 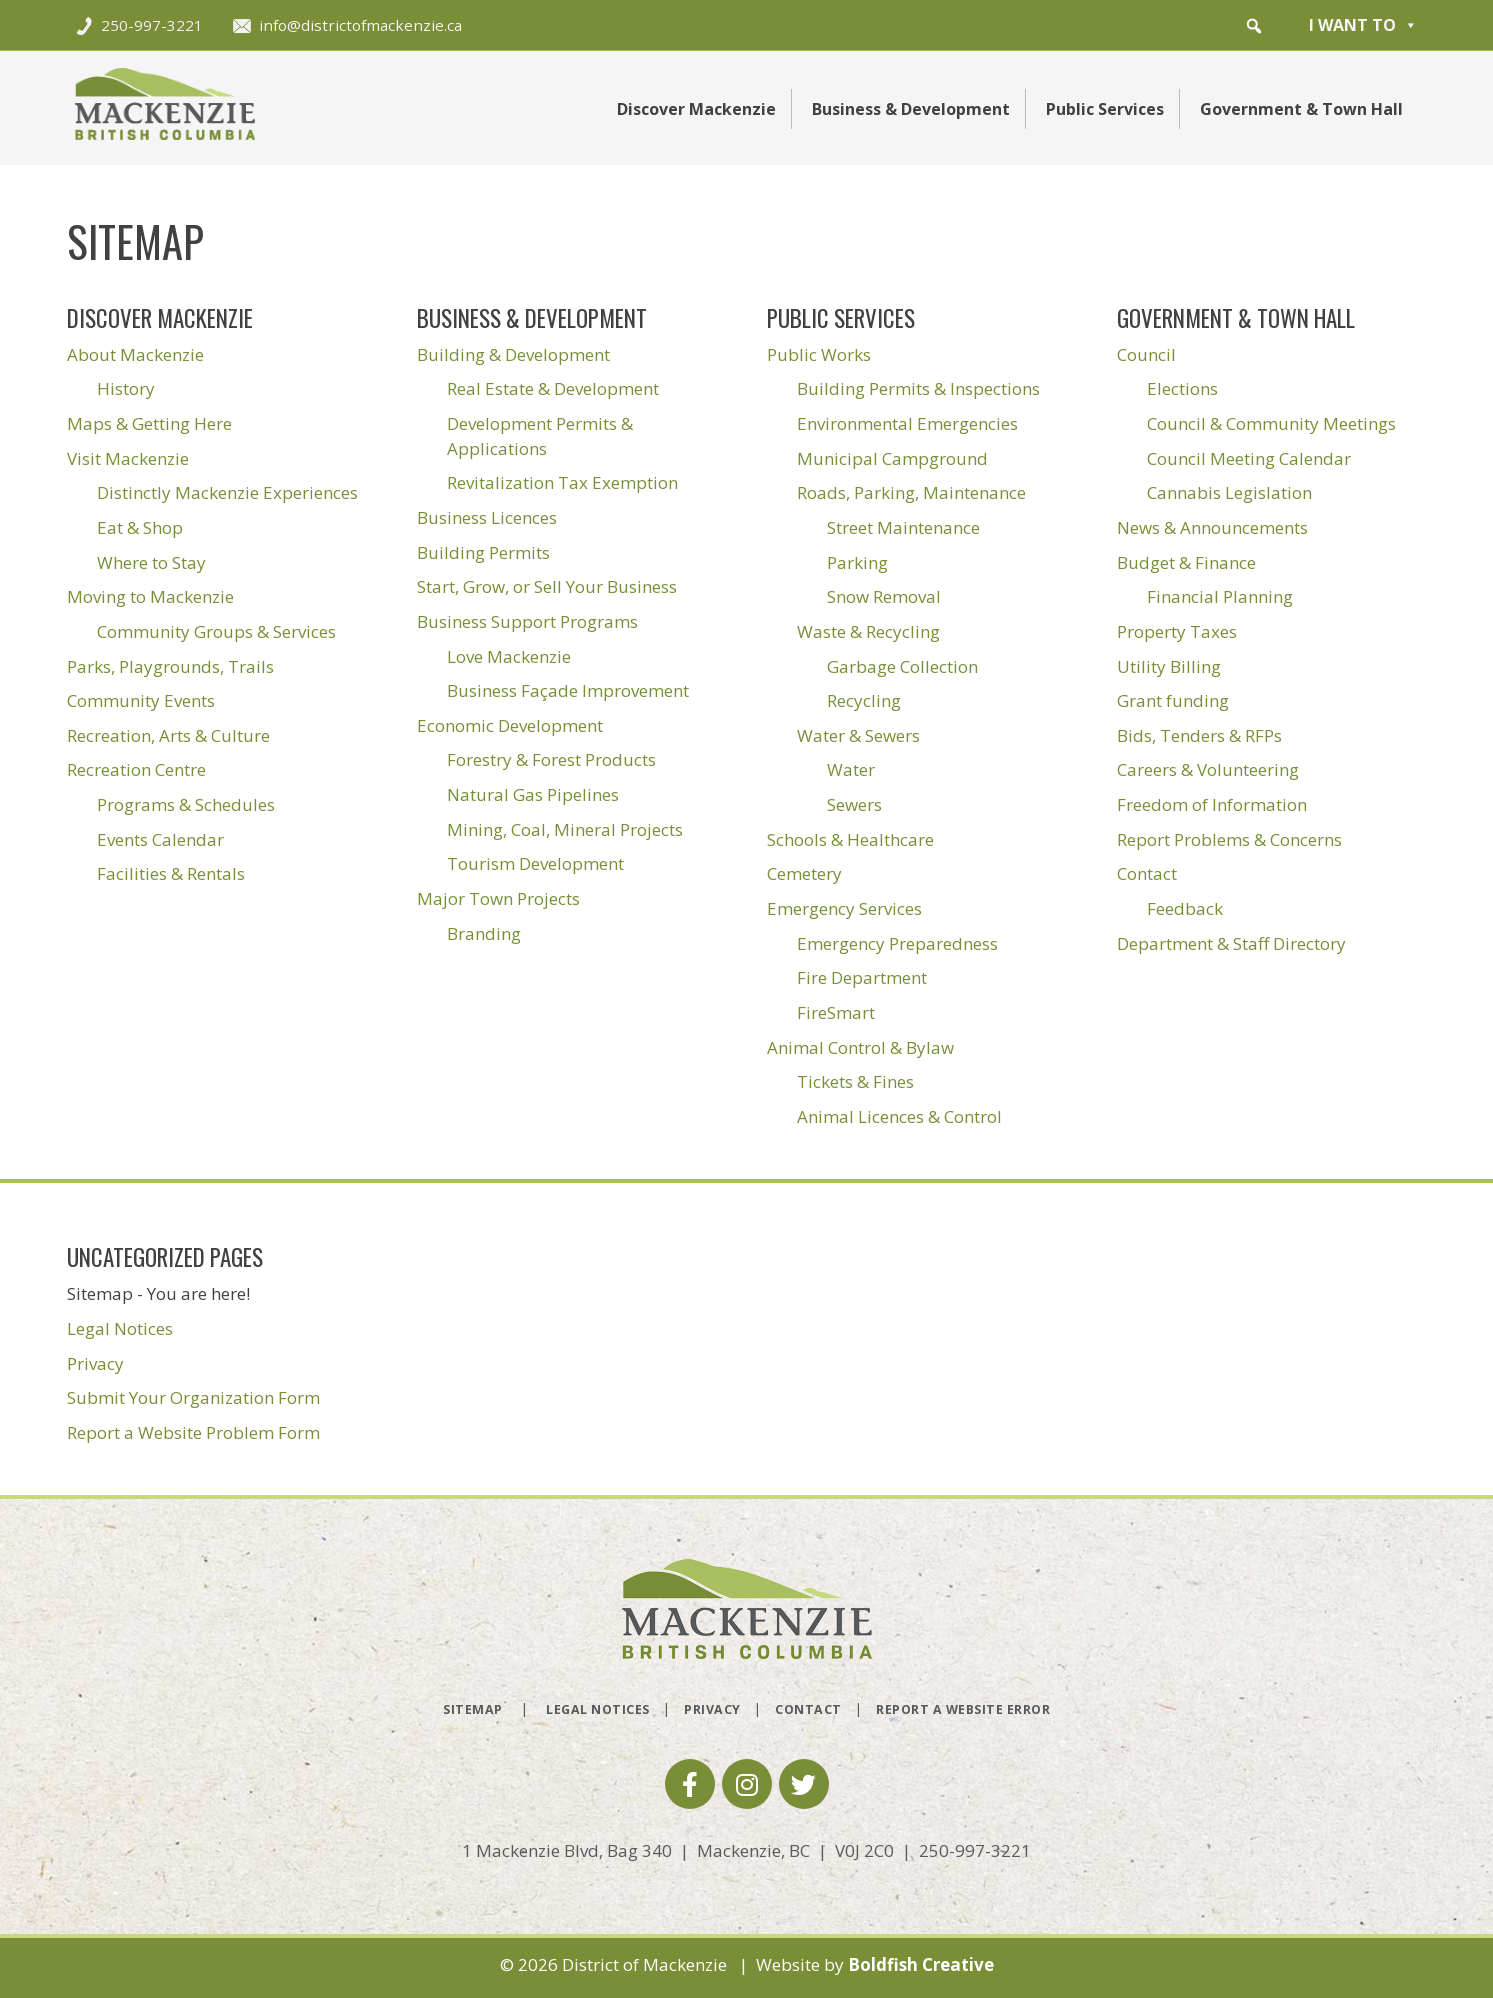 I want to click on Where to Stay, so click(x=151, y=562).